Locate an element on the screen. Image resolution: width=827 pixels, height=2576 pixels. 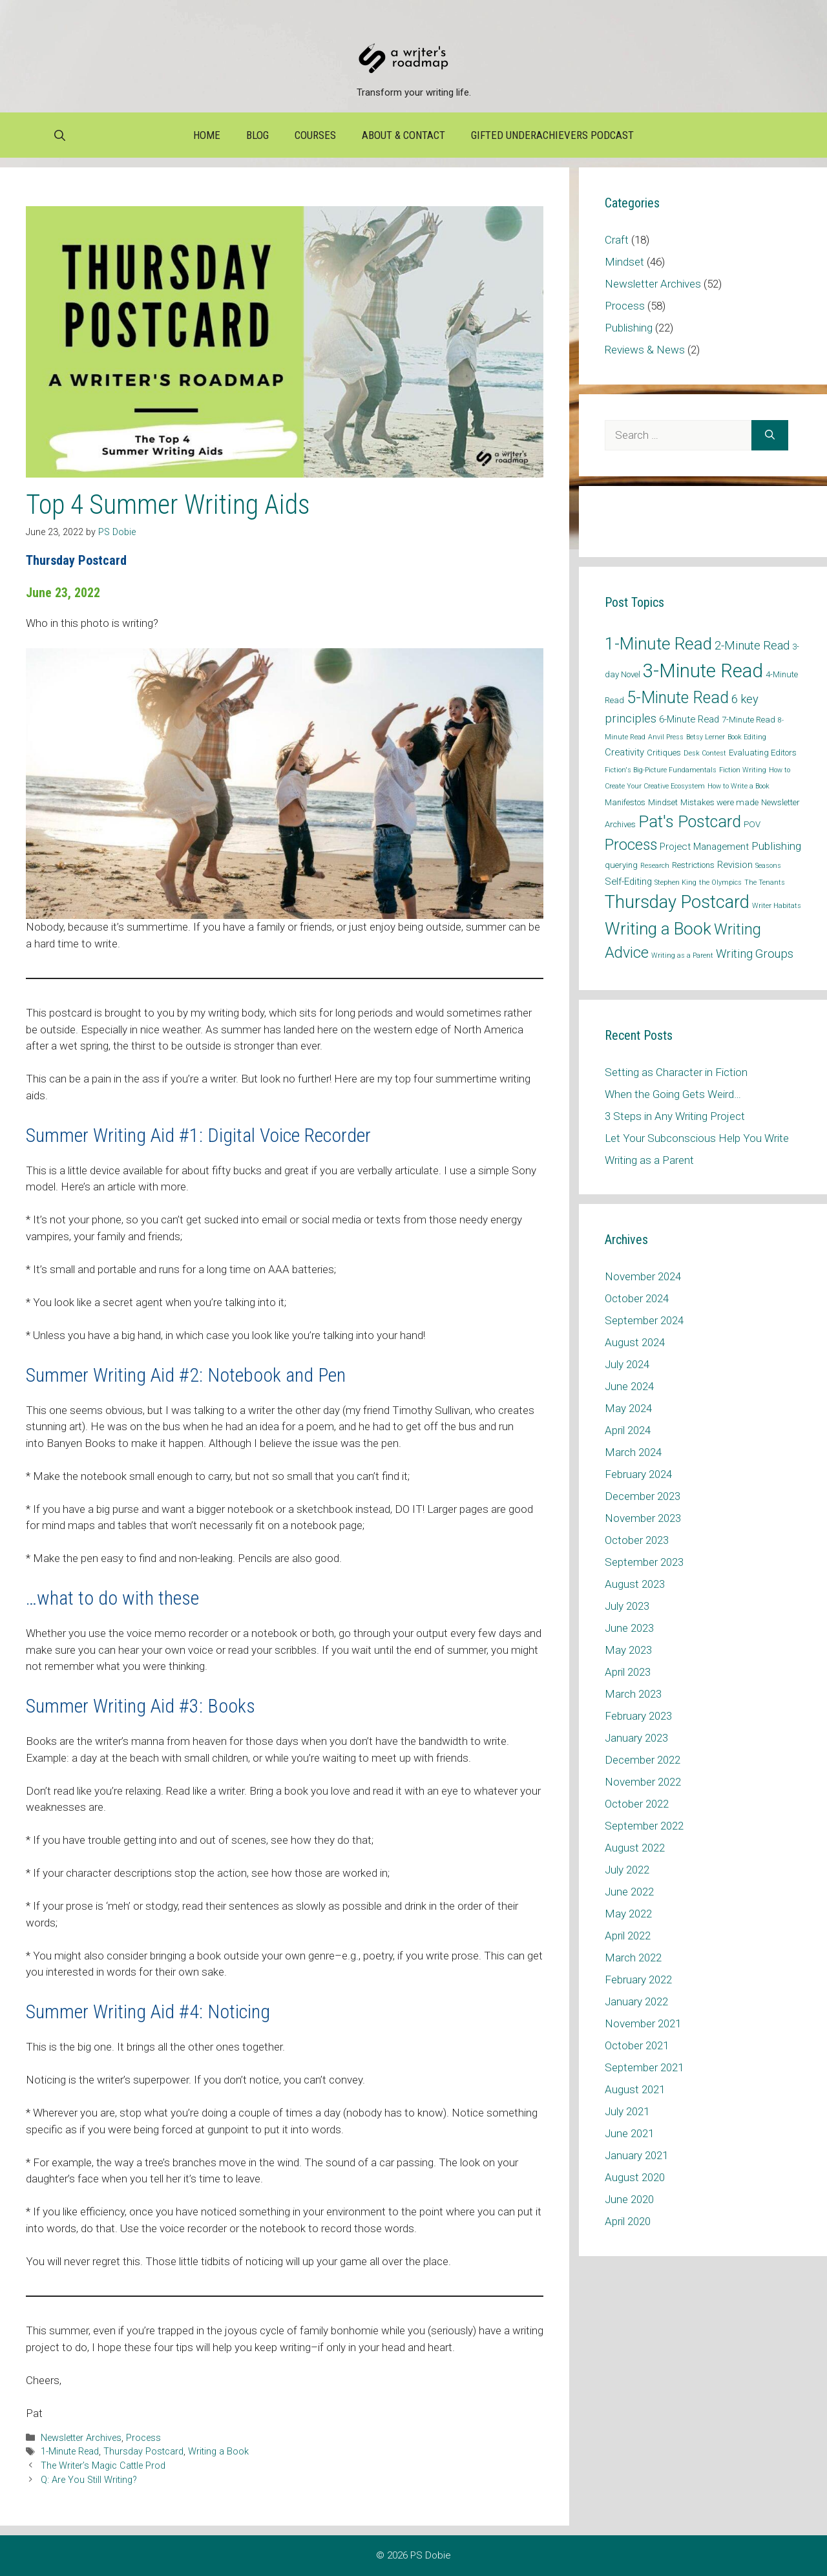
Self-Editing [Self-Editing (3 items)] is located at coordinates (628, 881).